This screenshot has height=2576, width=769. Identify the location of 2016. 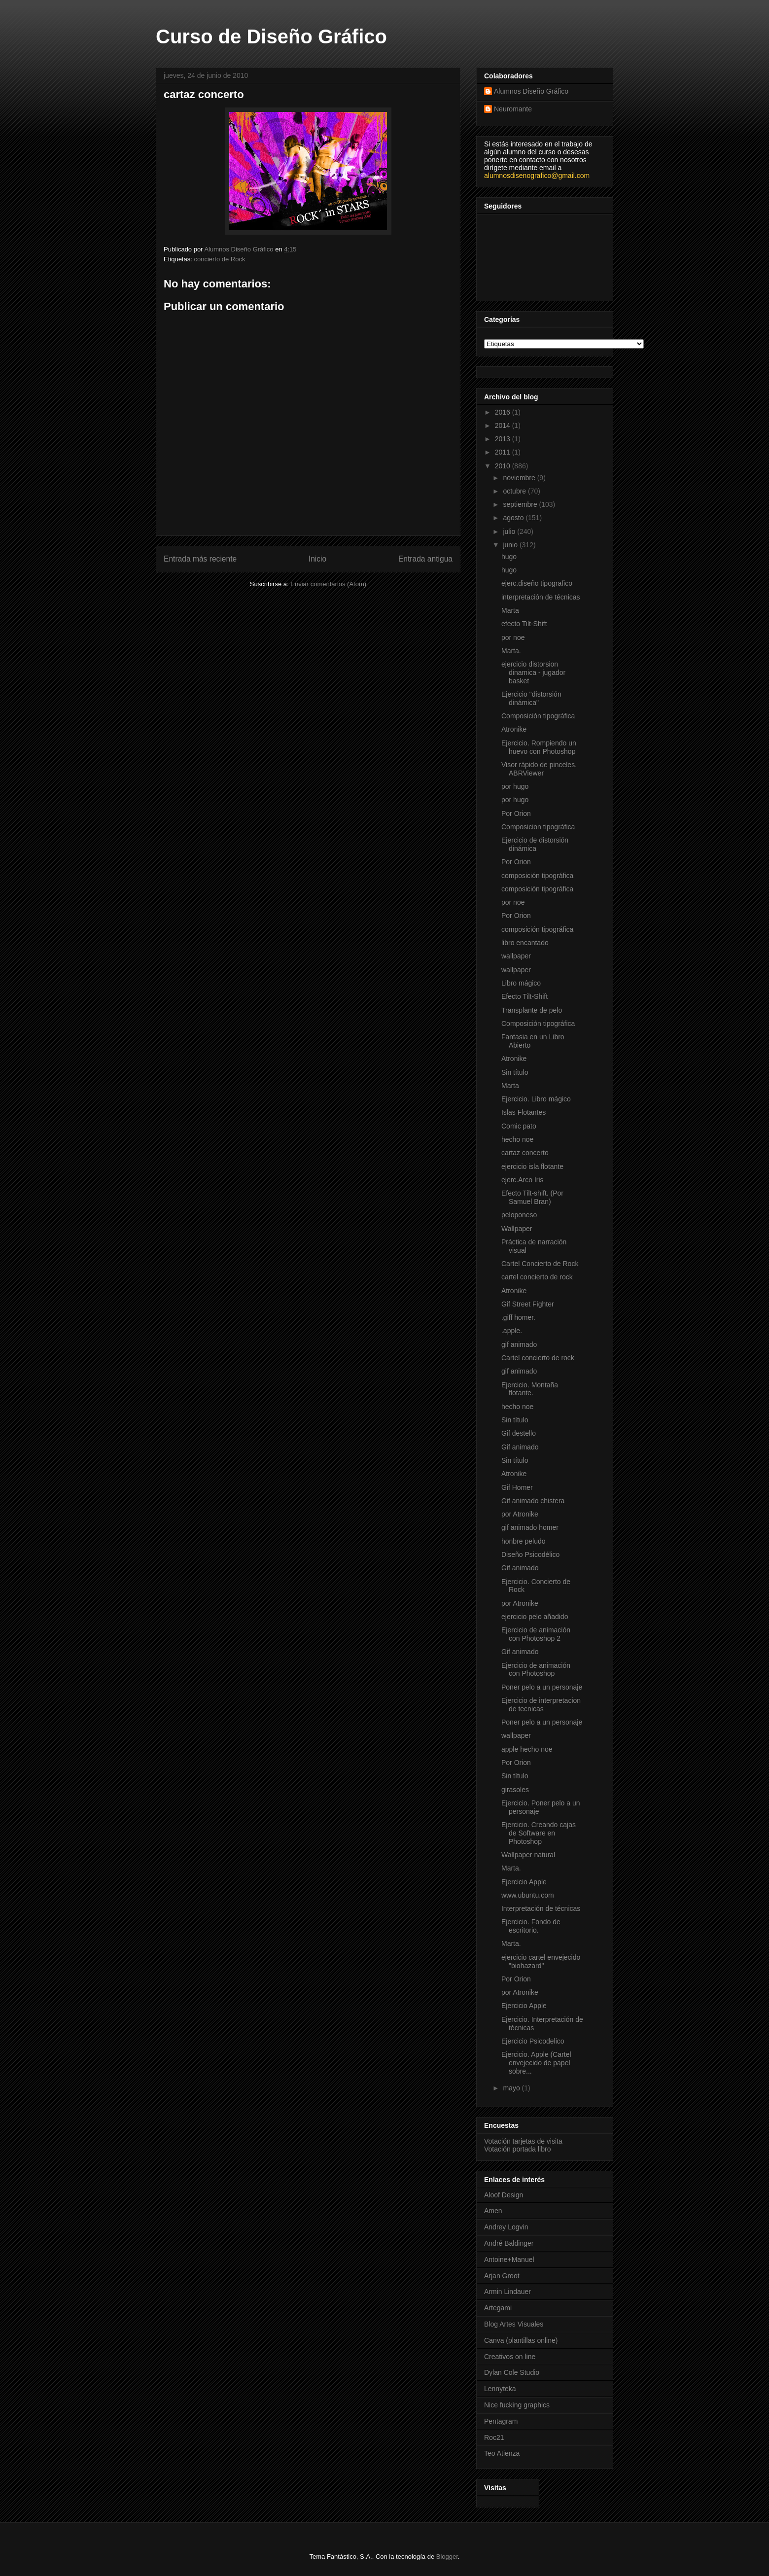
(503, 412).